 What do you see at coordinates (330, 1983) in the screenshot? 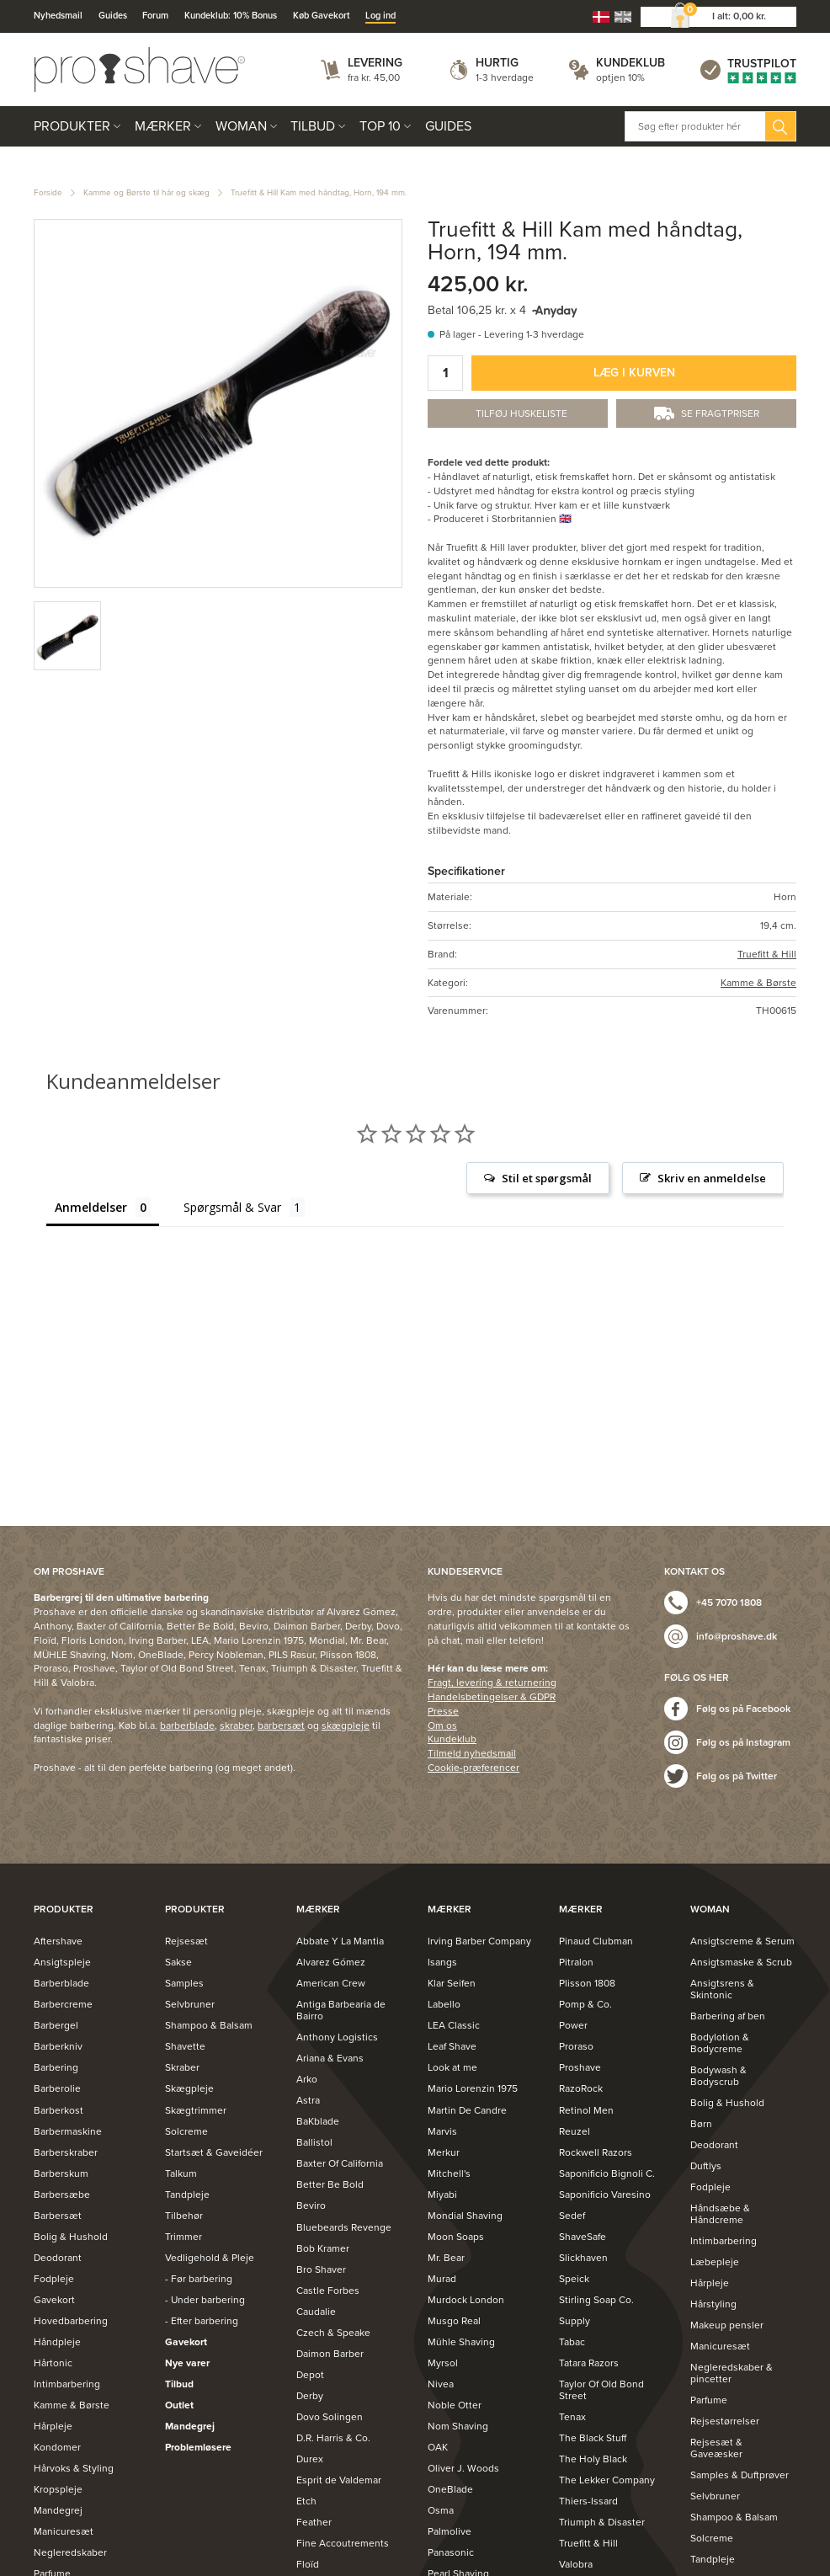
I see `American Crew` at bounding box center [330, 1983].